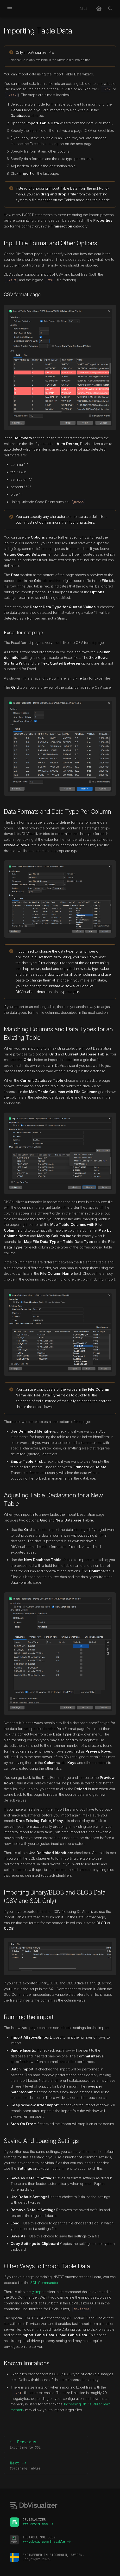 This screenshot has width=120, height=2576. I want to click on @import, so click(39, 2292).